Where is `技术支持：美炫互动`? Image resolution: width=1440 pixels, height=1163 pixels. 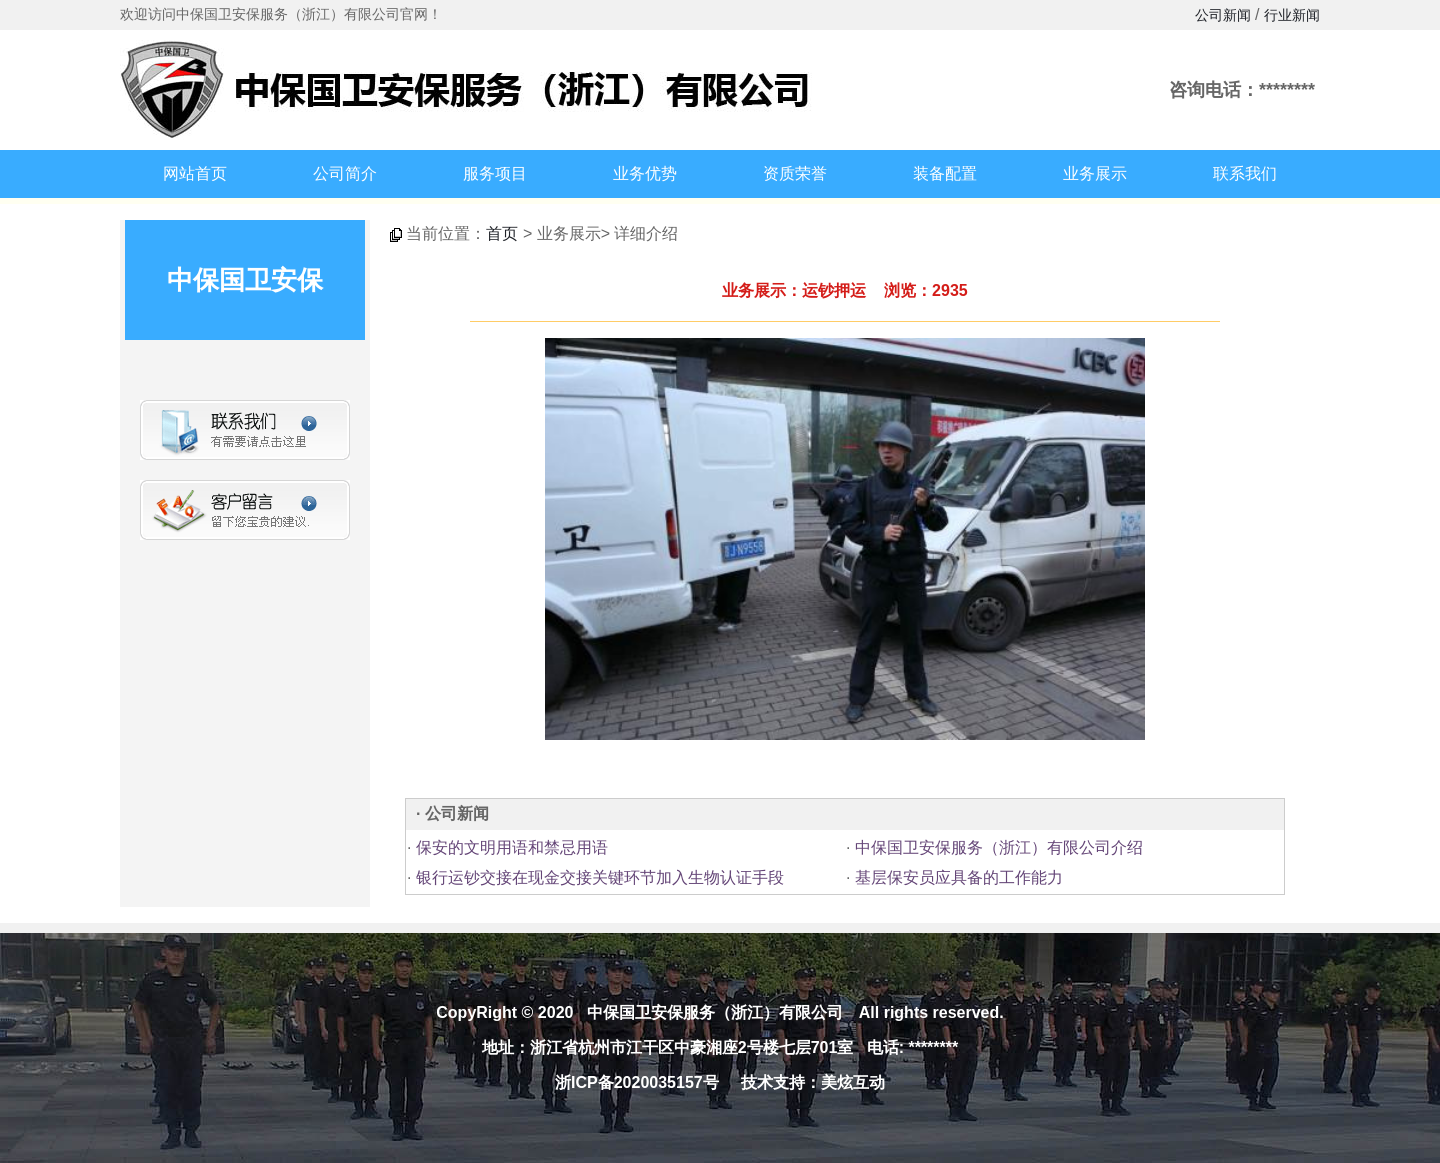
技术支持：美炫互动 is located at coordinates (813, 1082).